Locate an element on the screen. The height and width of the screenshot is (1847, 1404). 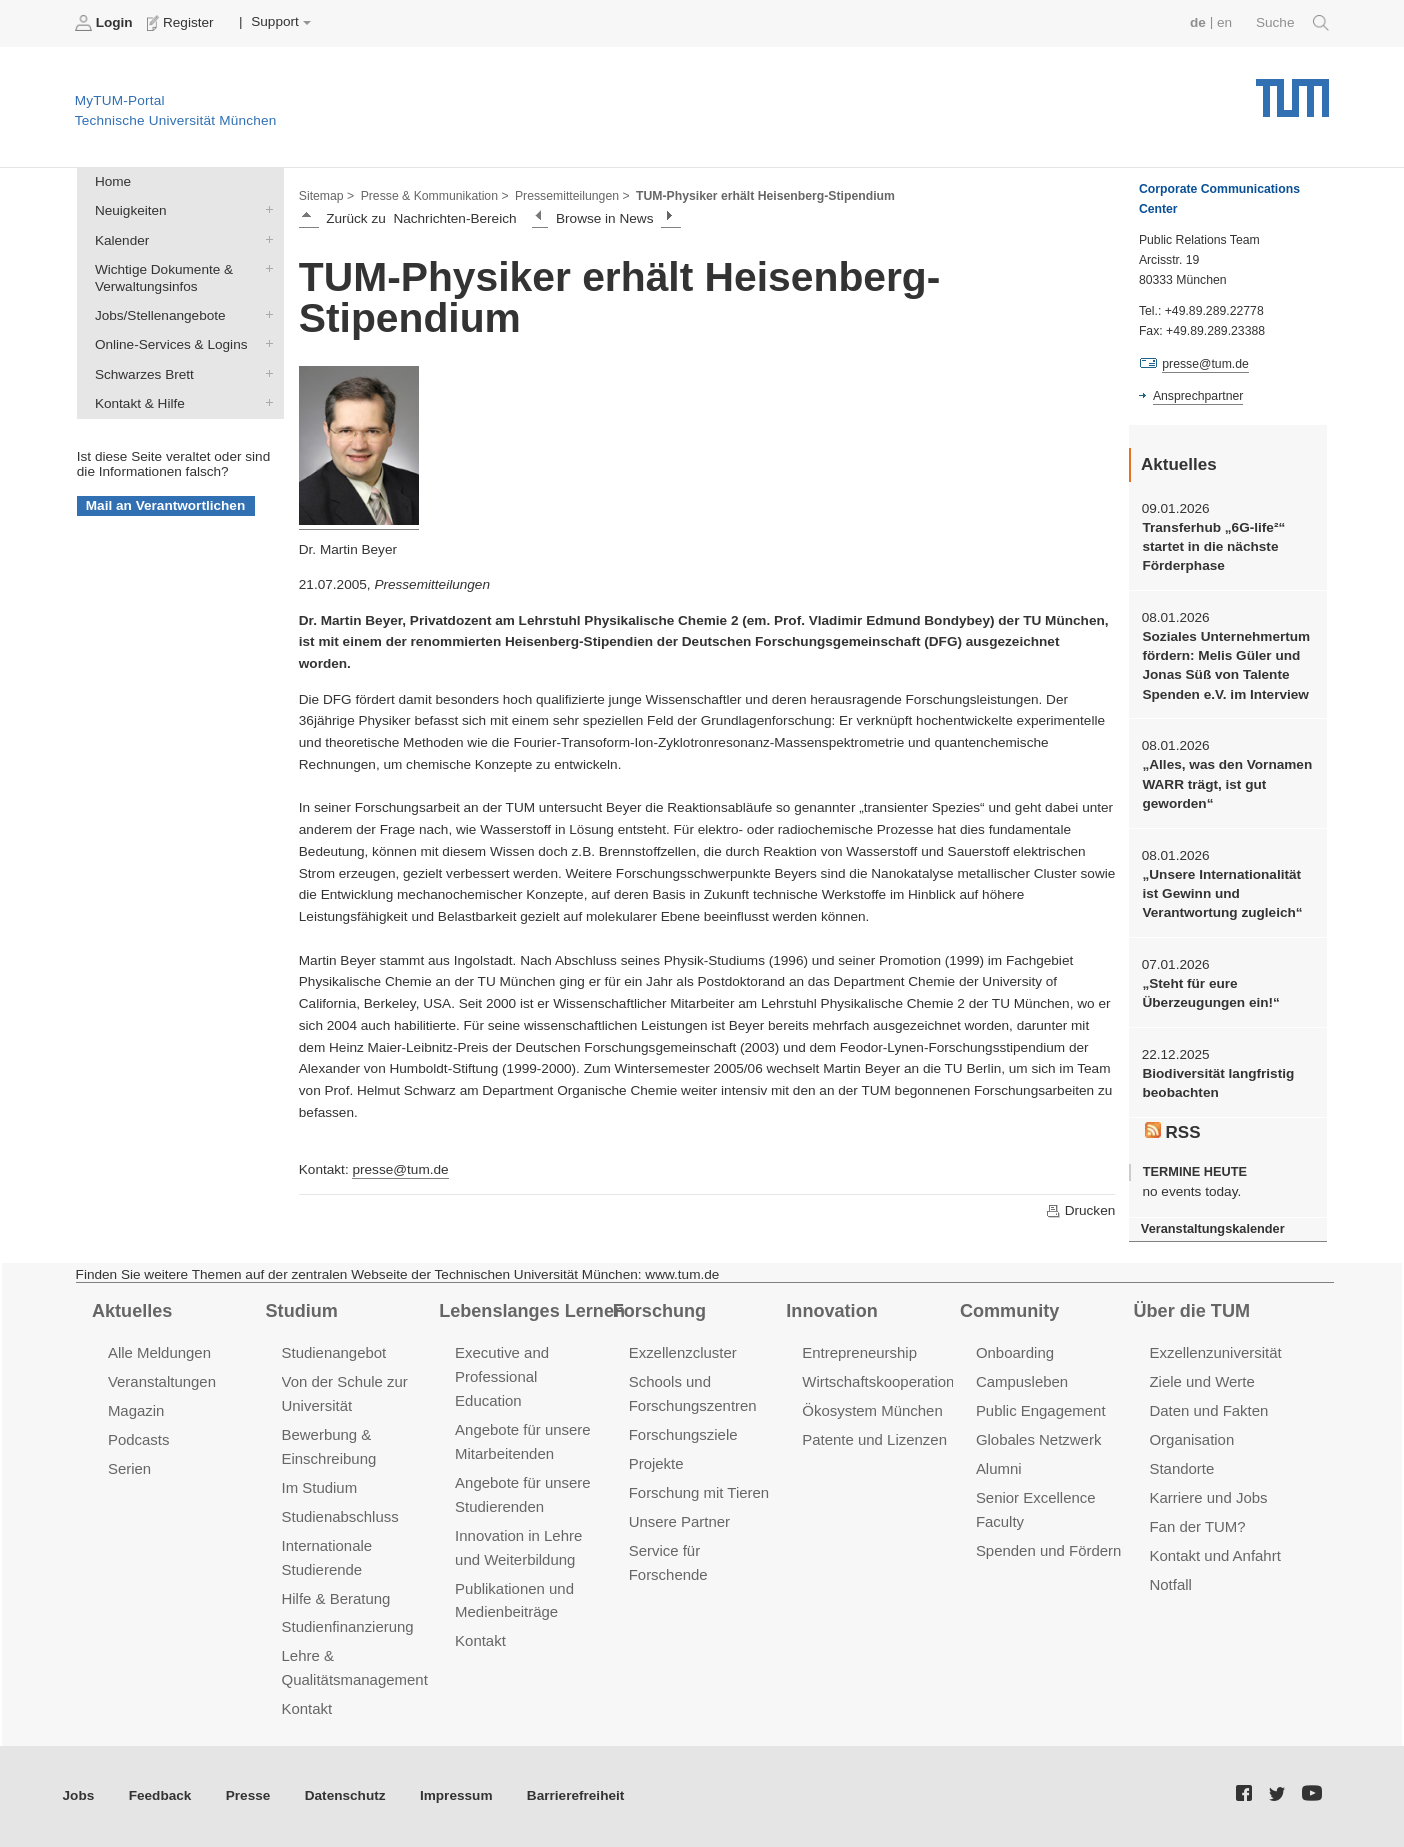
Fan der TUM? is located at coordinates (1197, 1526).